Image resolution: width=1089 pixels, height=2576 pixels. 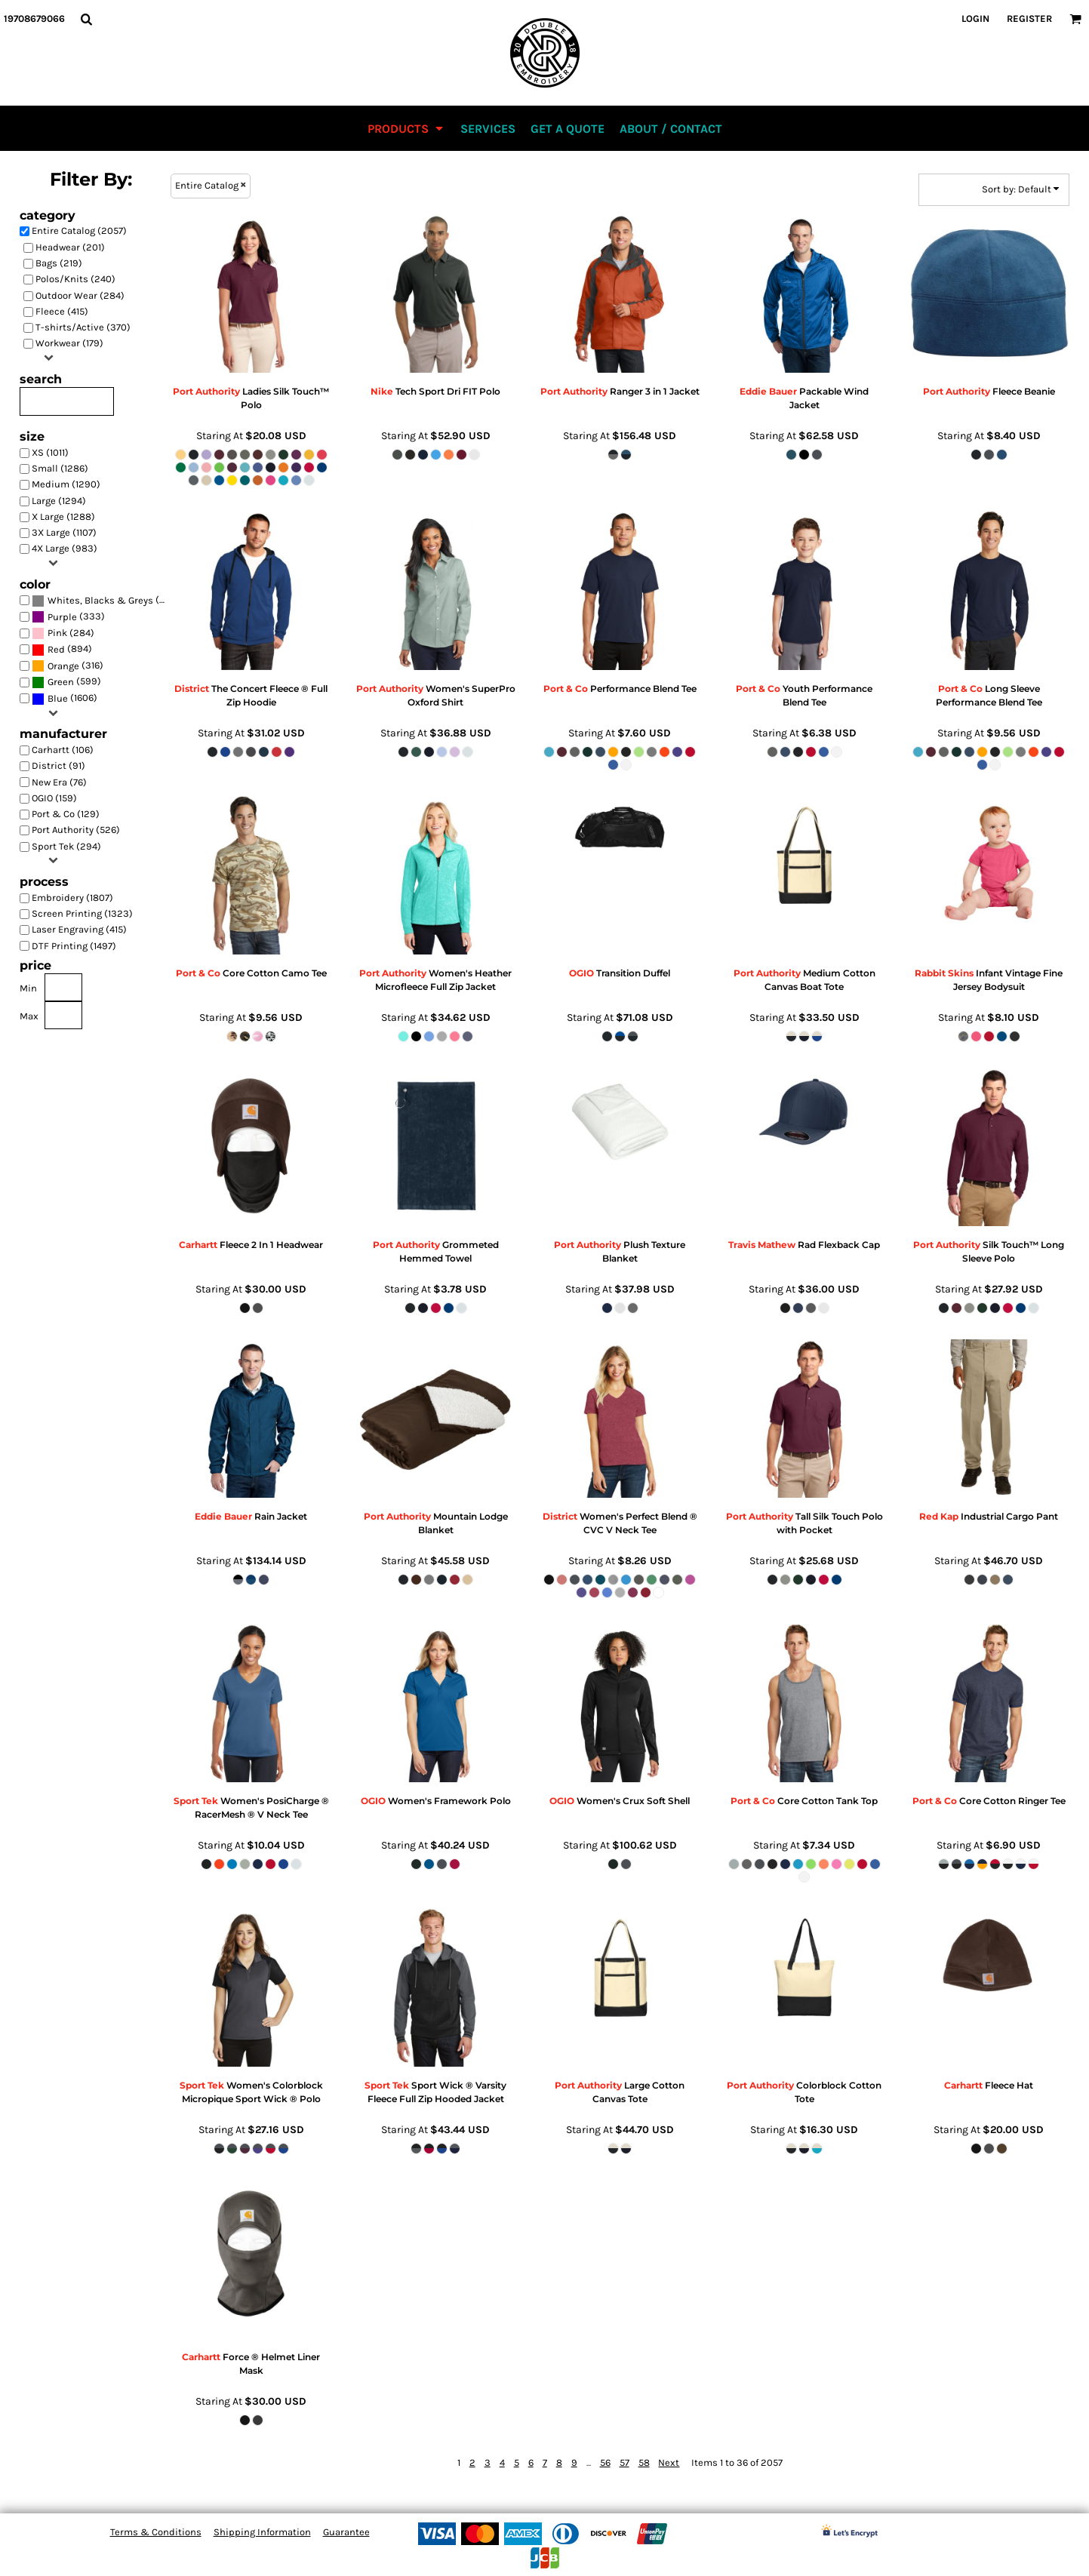 What do you see at coordinates (59, 782) in the screenshot?
I see `New Era (76)` at bounding box center [59, 782].